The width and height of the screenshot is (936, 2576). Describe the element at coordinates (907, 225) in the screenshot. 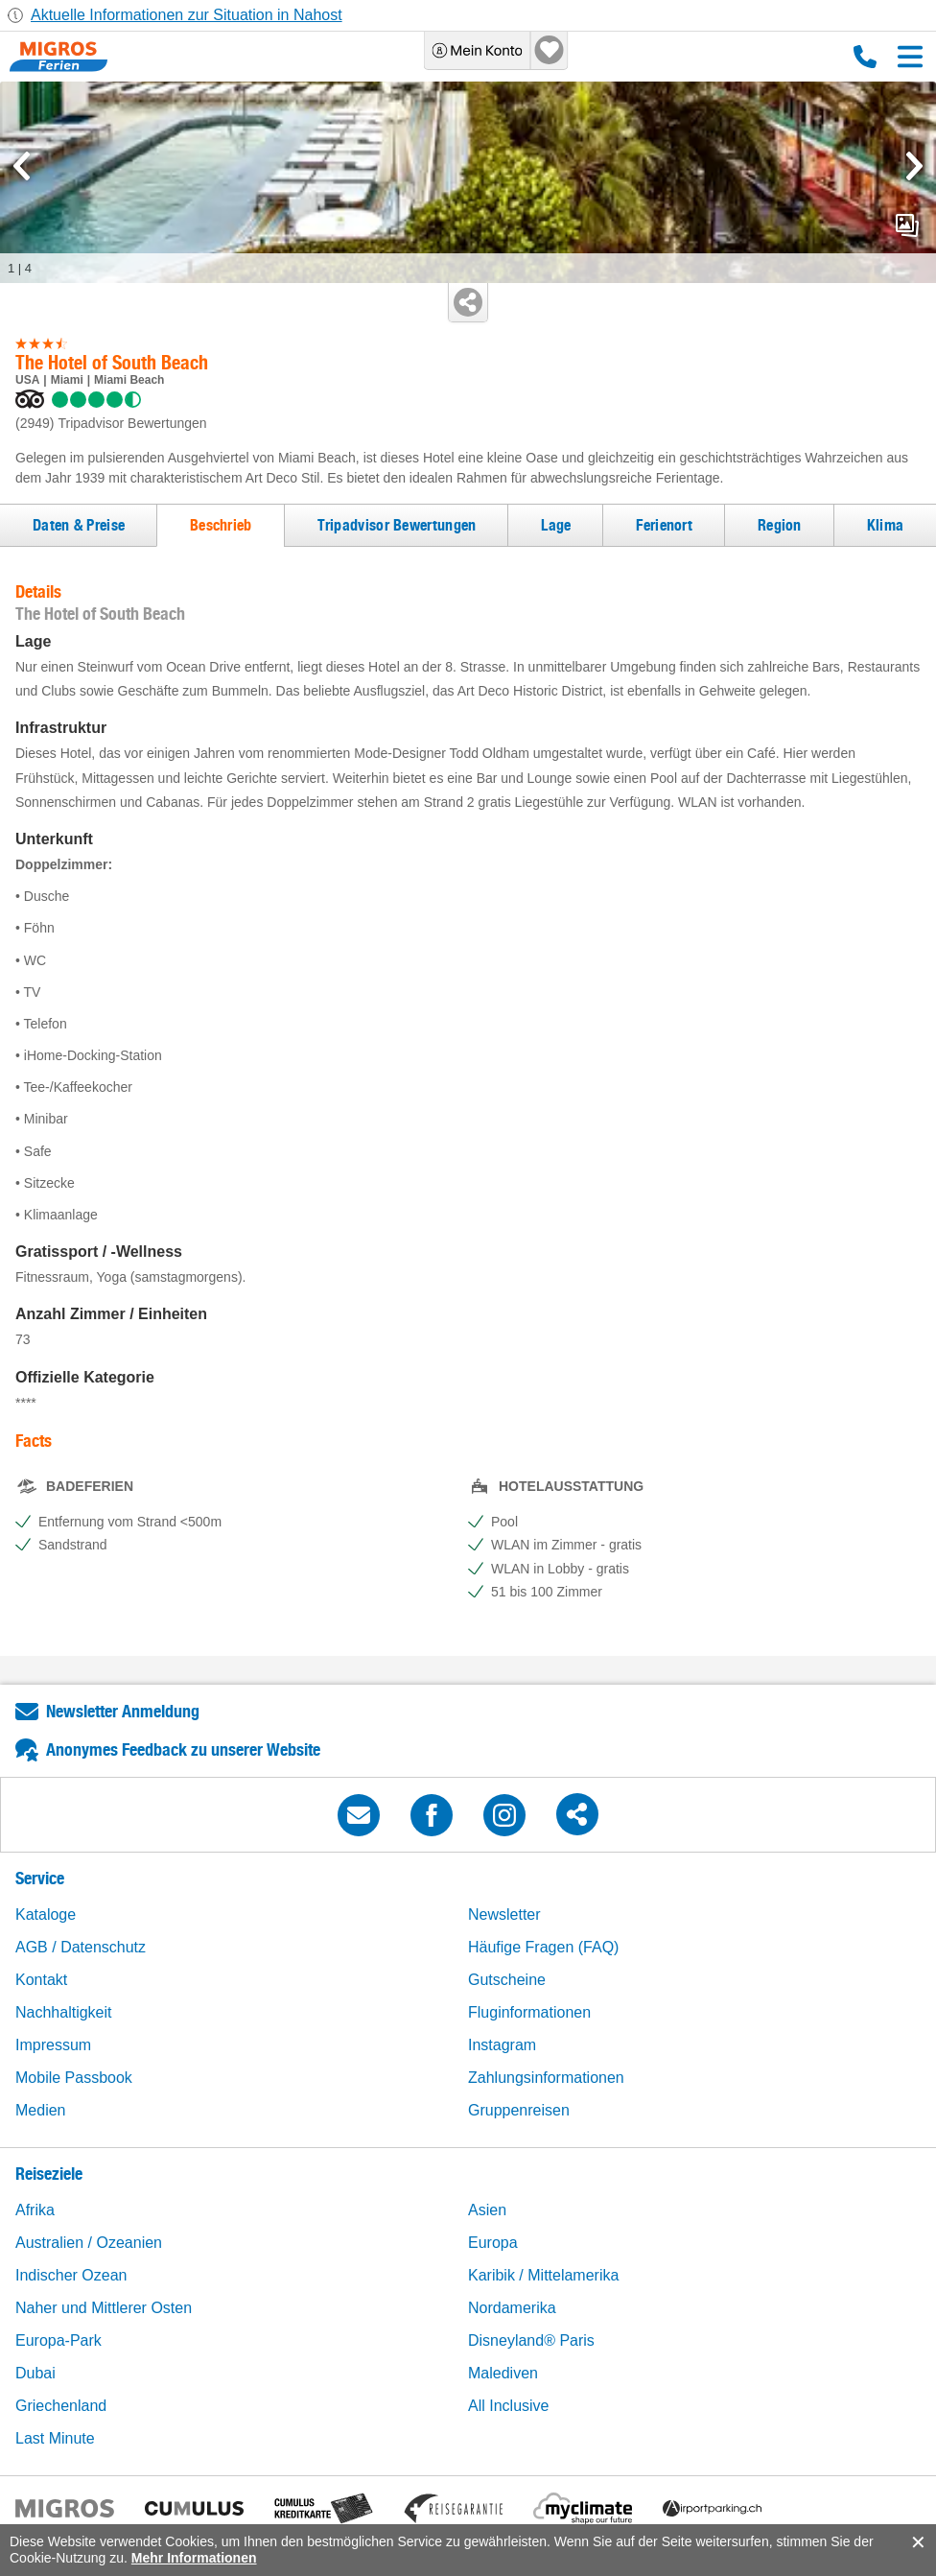

I see `mediaGallery.openPreviewButton` at that location.